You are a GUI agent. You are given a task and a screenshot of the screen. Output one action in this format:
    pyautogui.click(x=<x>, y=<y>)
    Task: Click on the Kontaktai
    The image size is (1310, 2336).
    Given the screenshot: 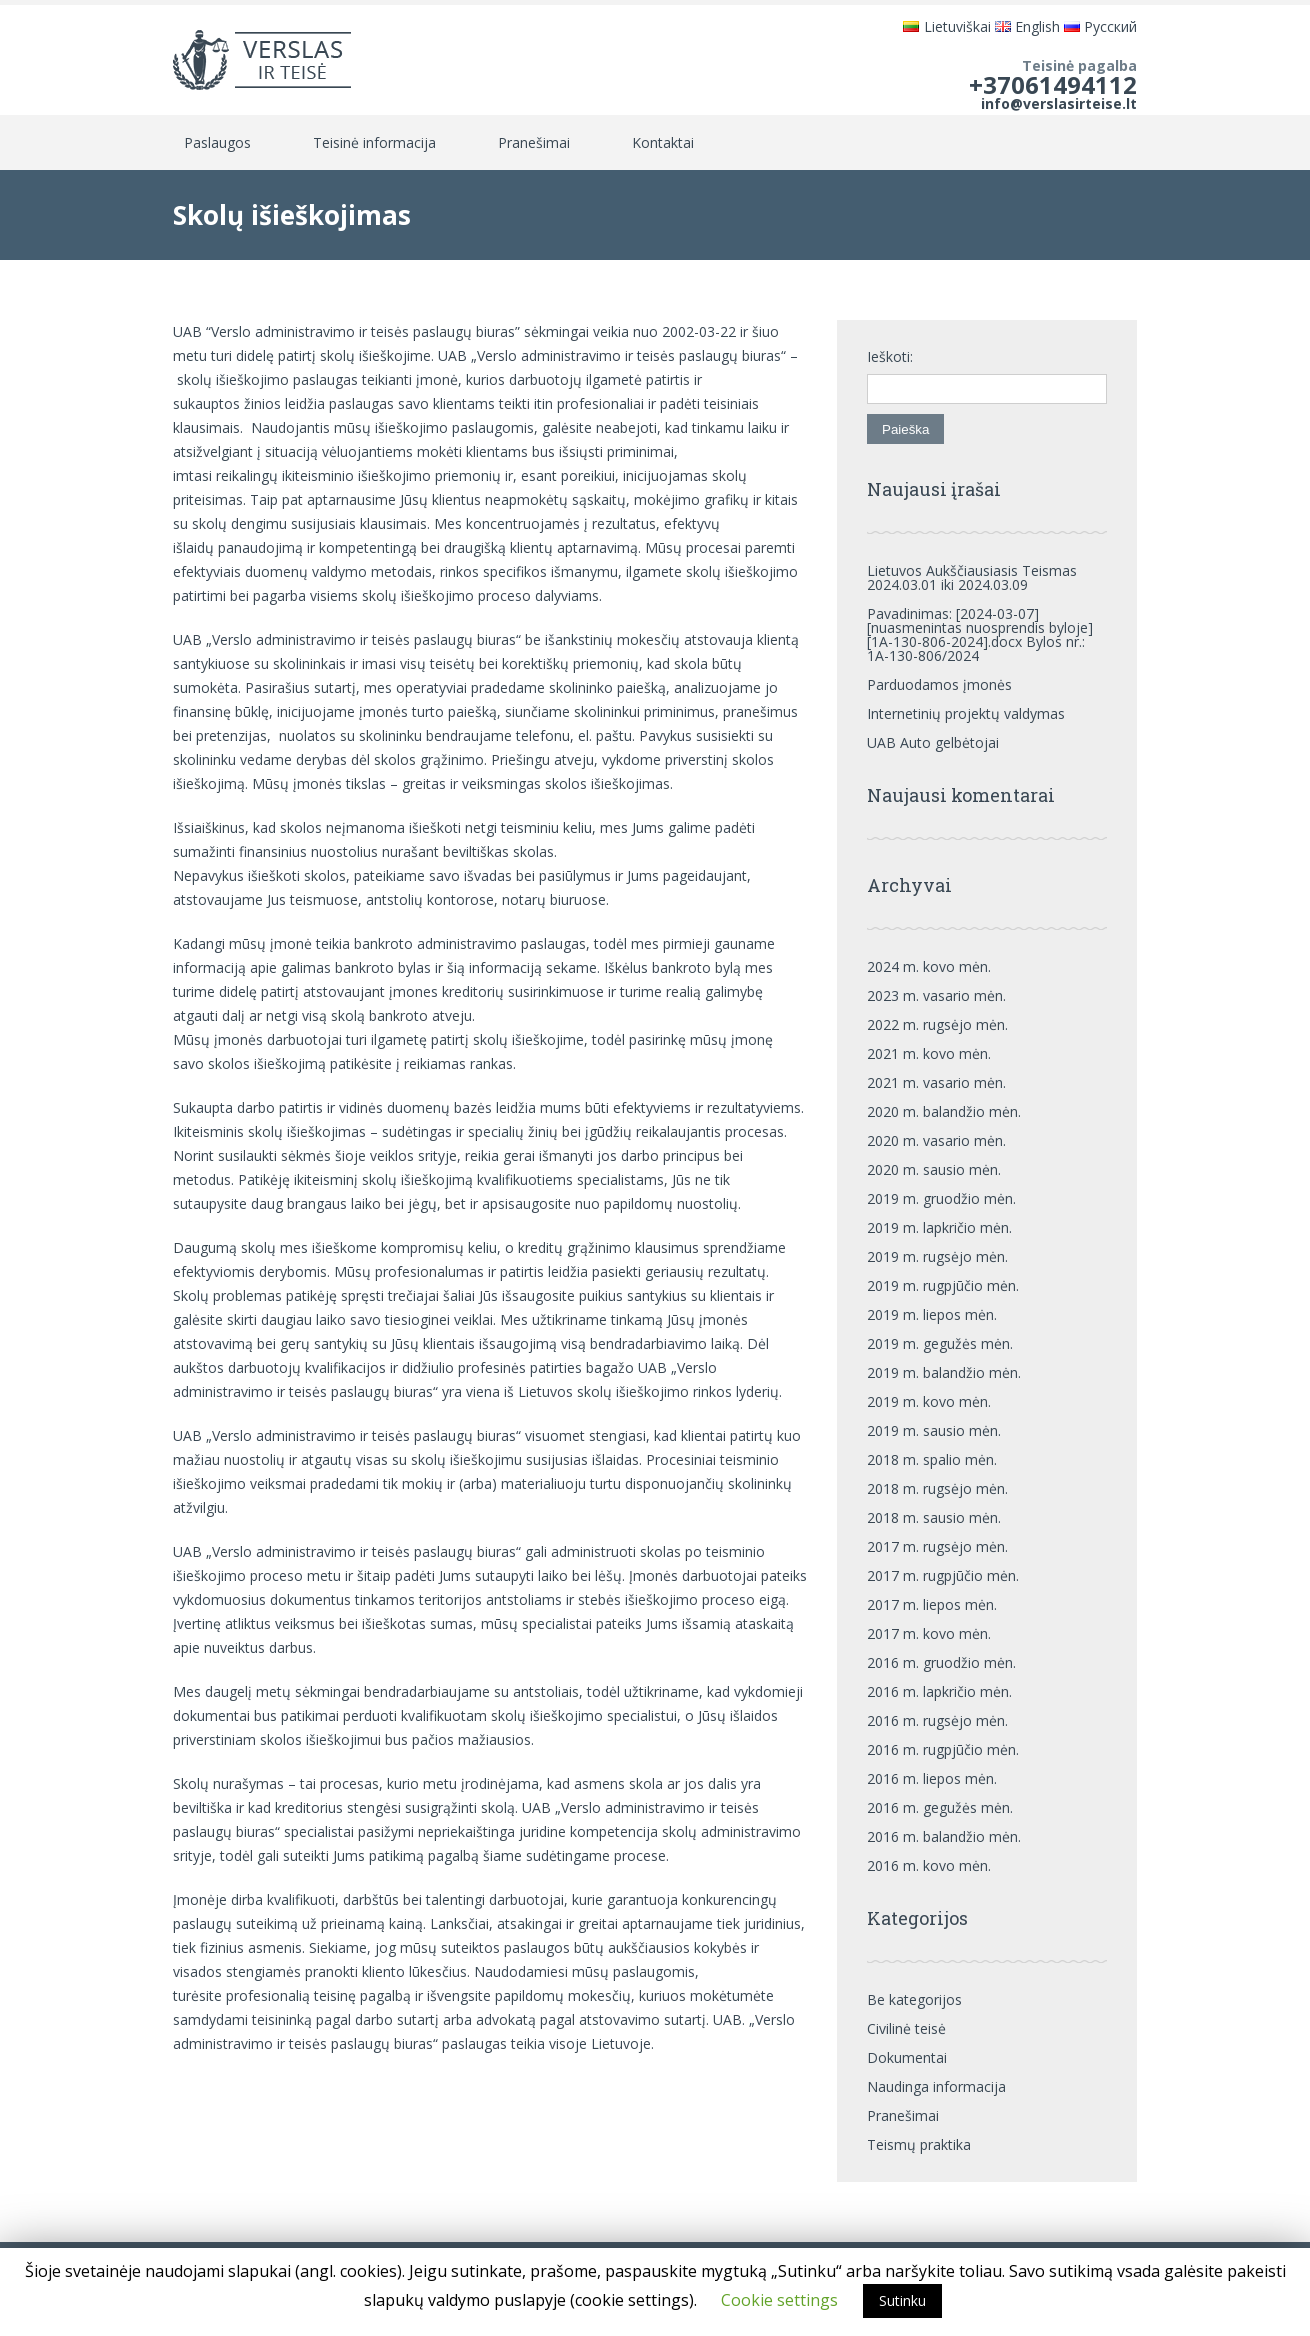 What is the action you would take?
    pyautogui.click(x=663, y=142)
    